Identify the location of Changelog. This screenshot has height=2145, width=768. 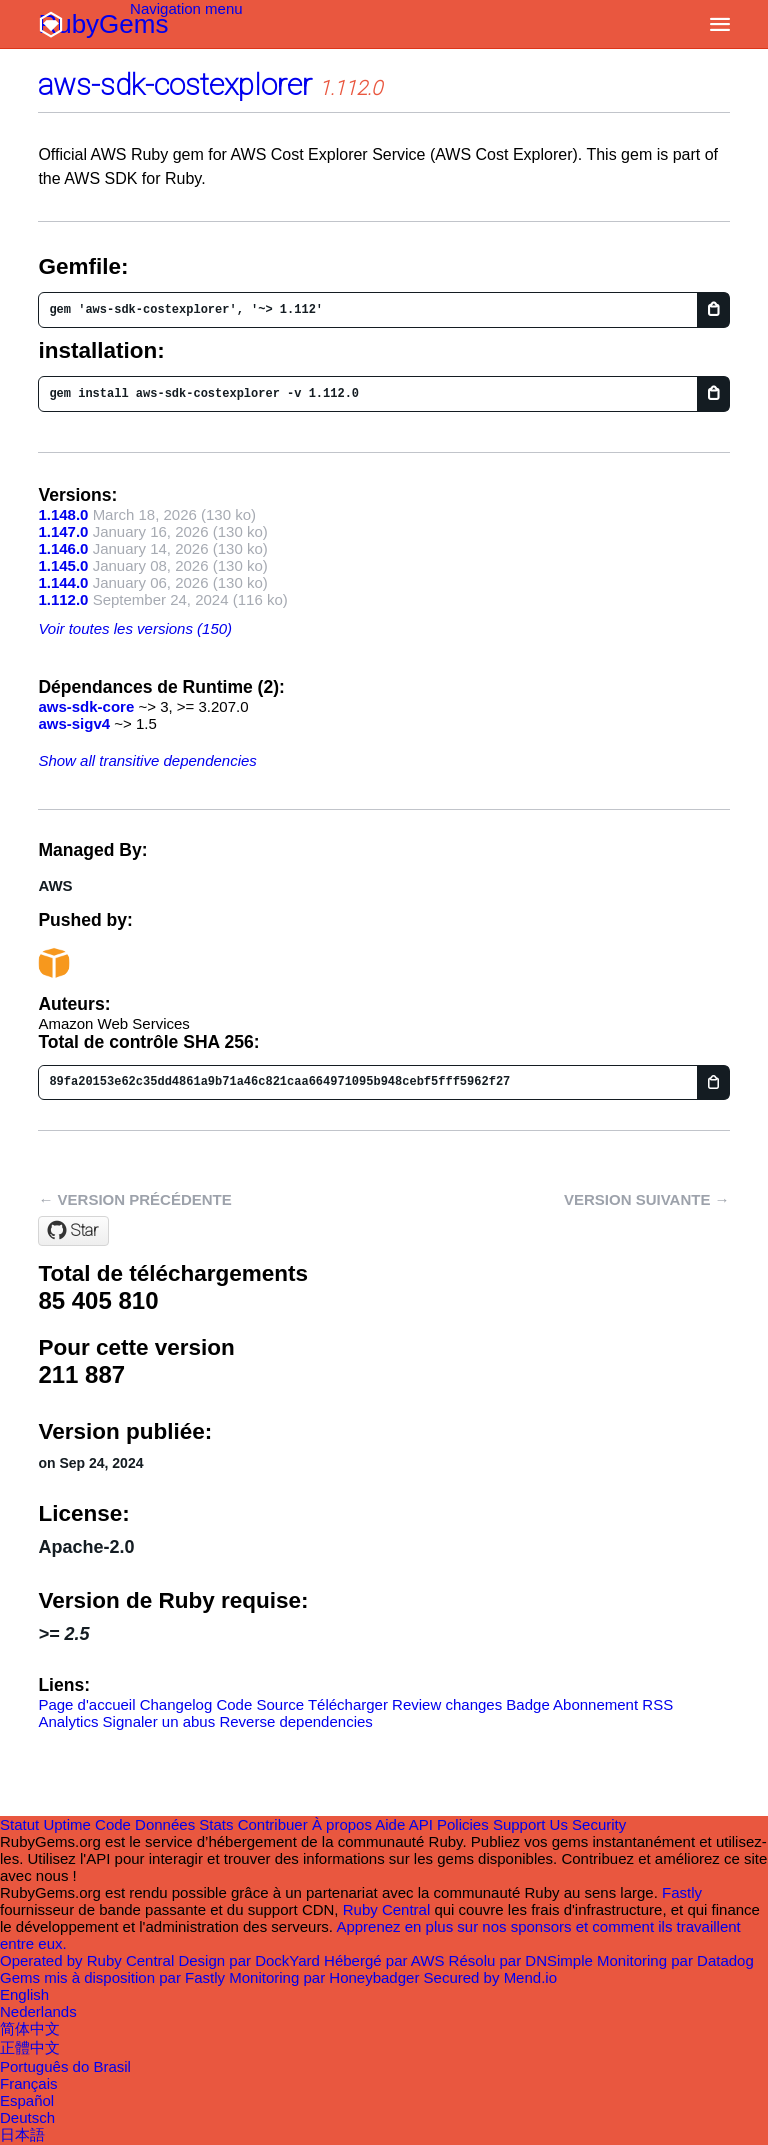
(176, 1704).